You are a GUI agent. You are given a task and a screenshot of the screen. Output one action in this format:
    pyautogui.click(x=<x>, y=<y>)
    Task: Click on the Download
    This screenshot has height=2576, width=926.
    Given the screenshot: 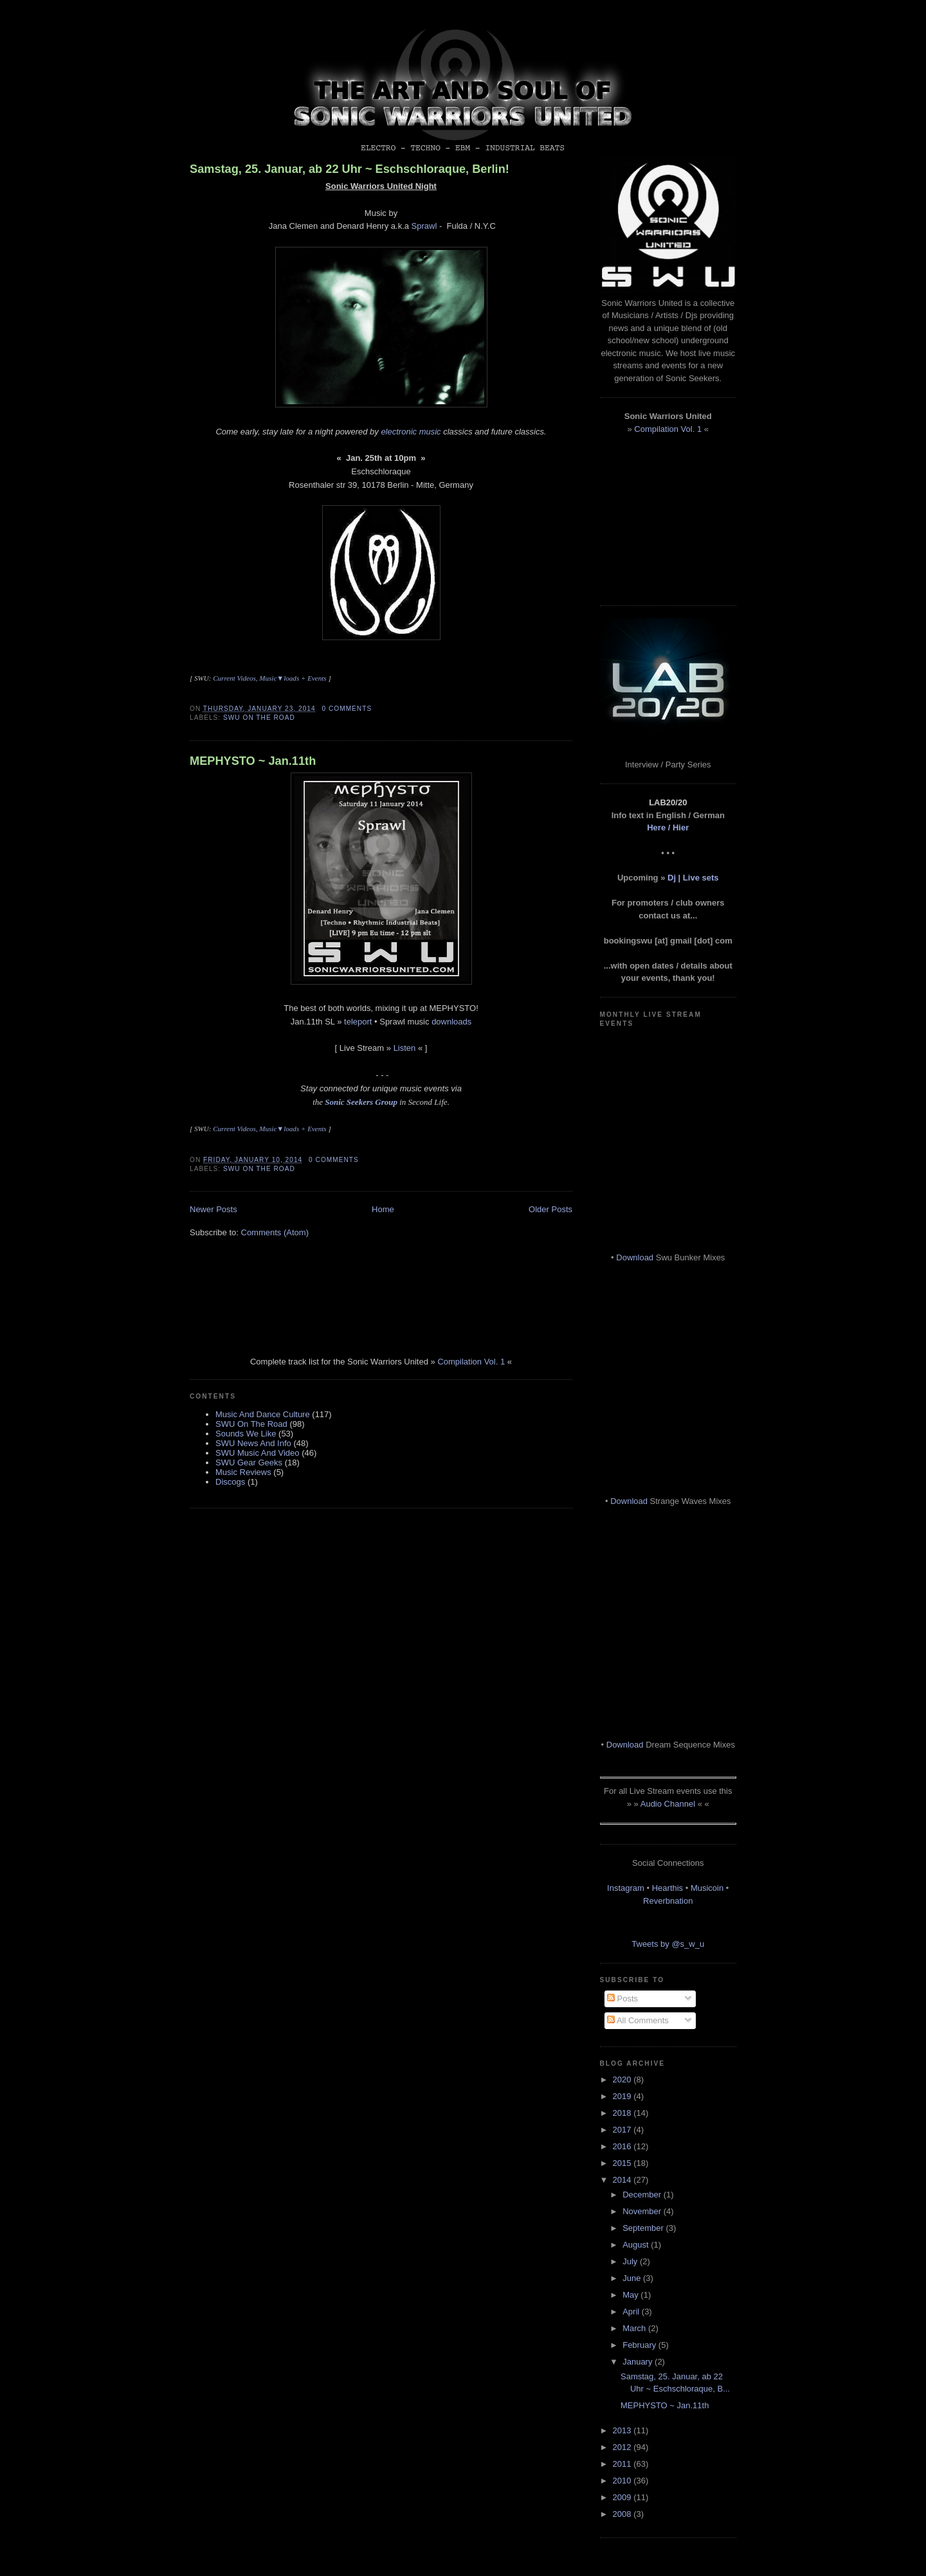 What is the action you would take?
    pyautogui.click(x=634, y=1257)
    